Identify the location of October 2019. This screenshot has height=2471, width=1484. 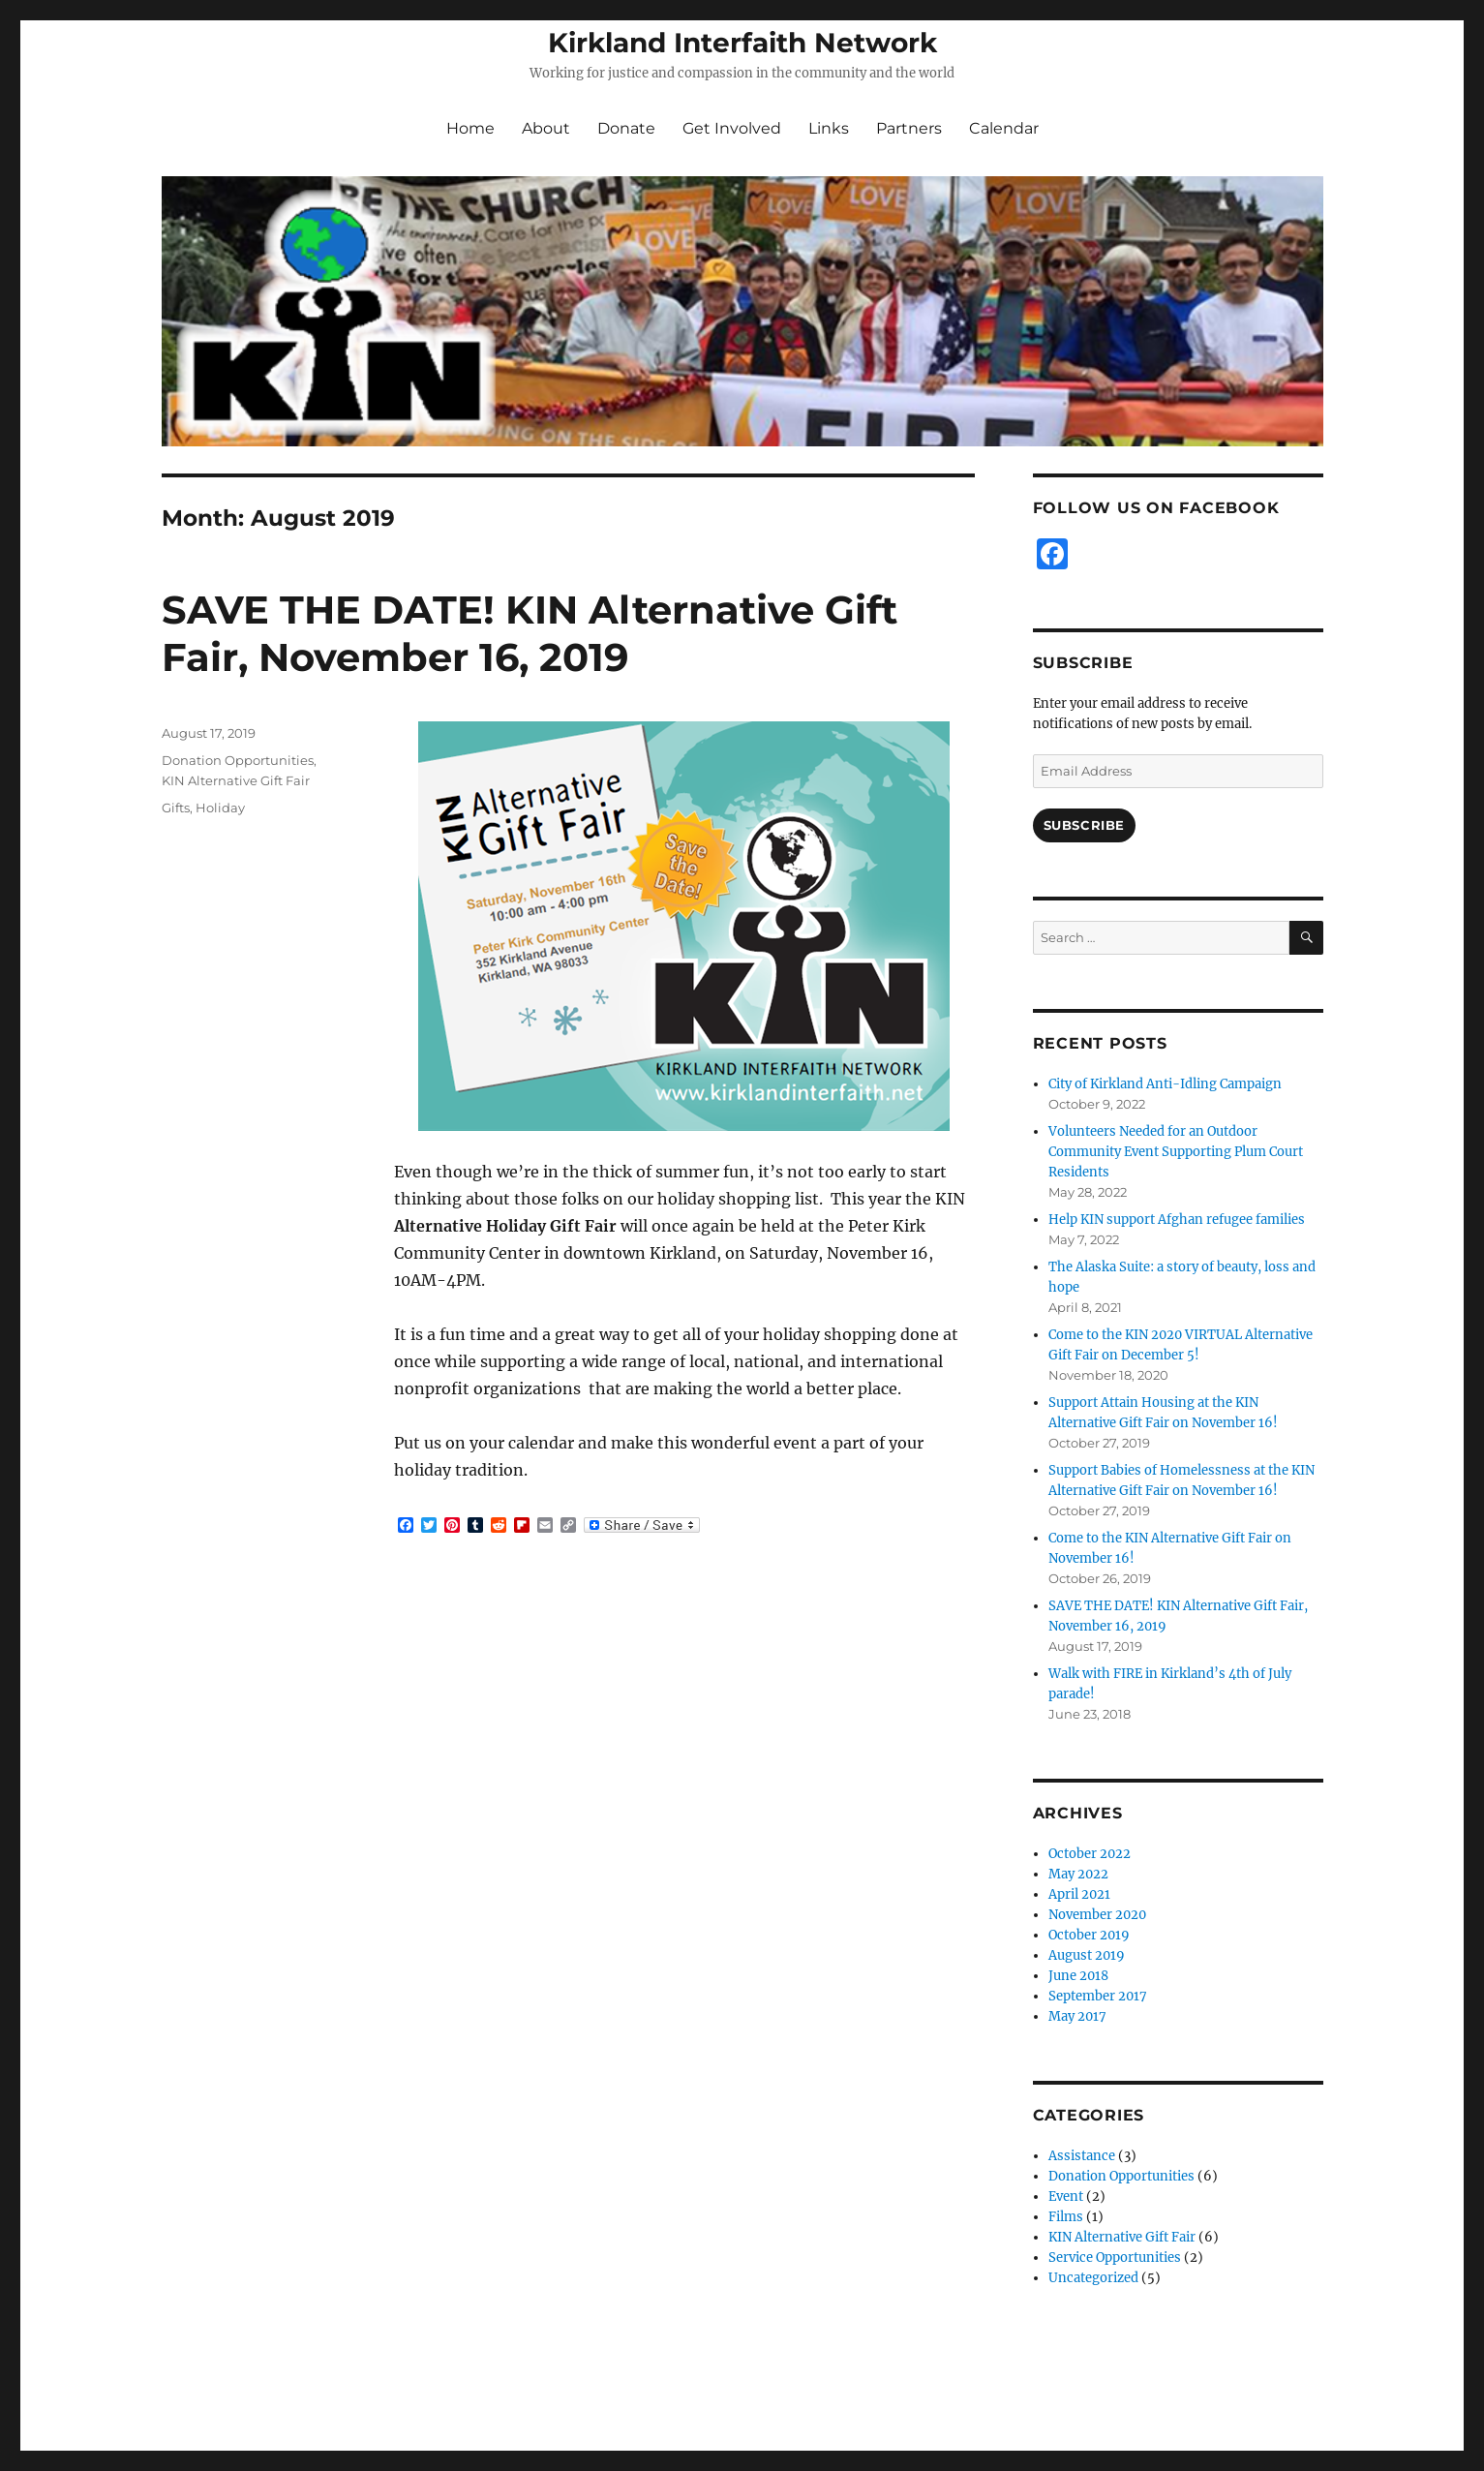
(1089, 1935).